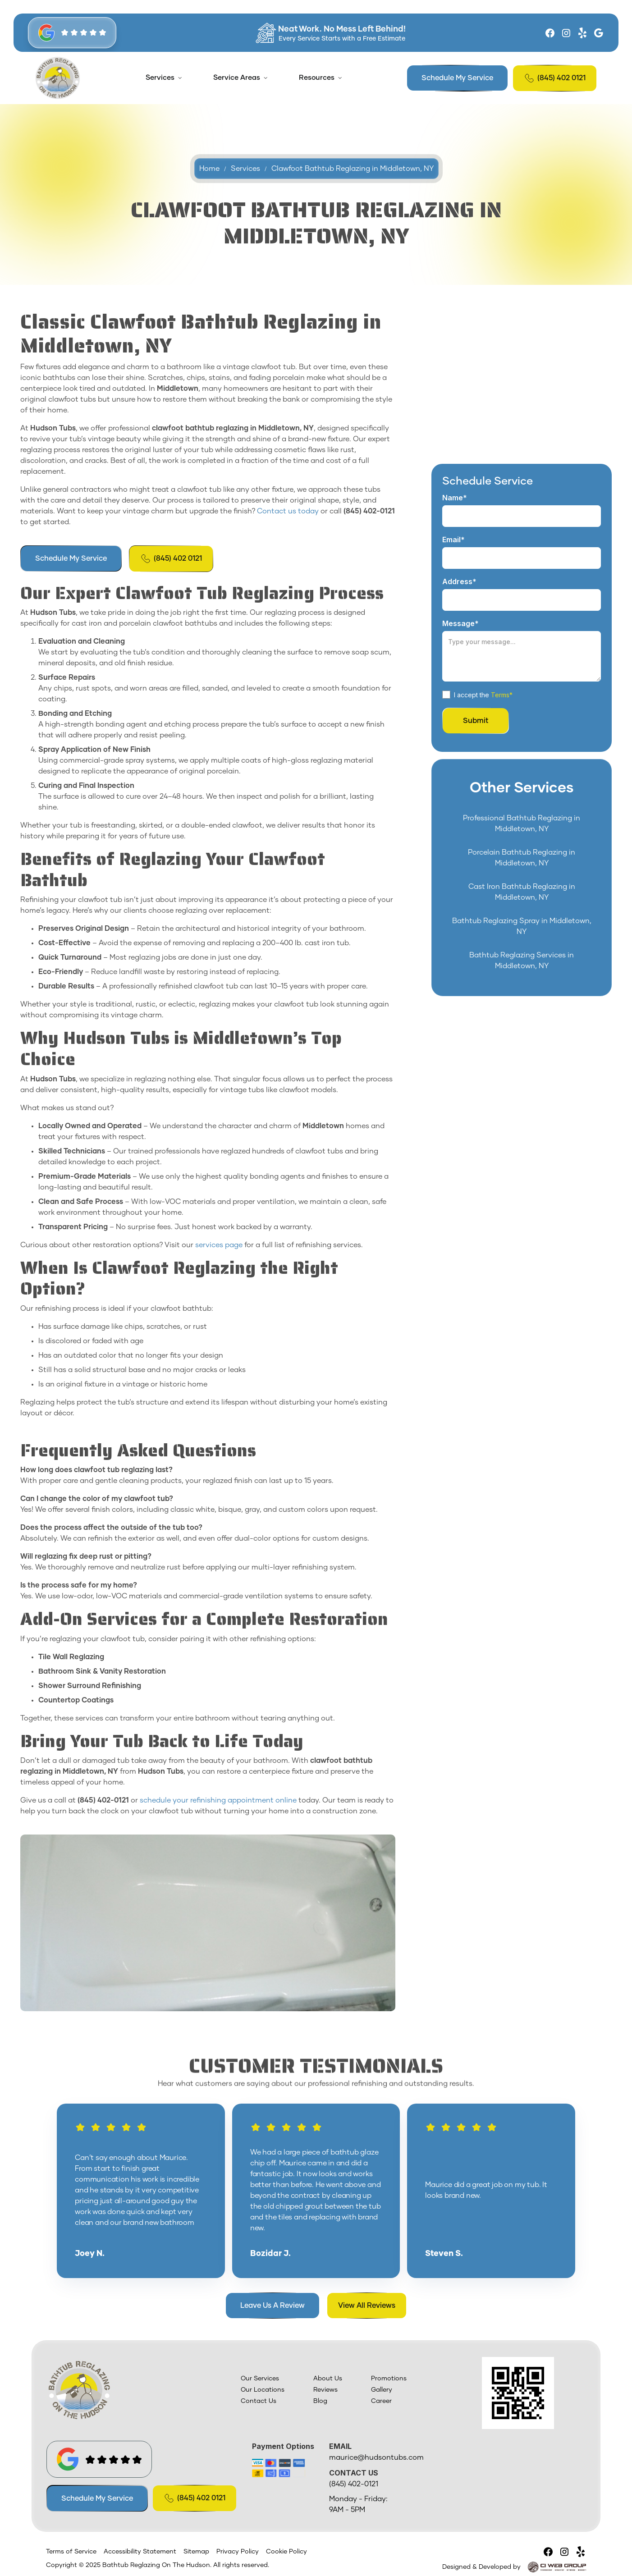 The image size is (632, 2576). Describe the element at coordinates (218, 1245) in the screenshot. I see `services page` at that location.